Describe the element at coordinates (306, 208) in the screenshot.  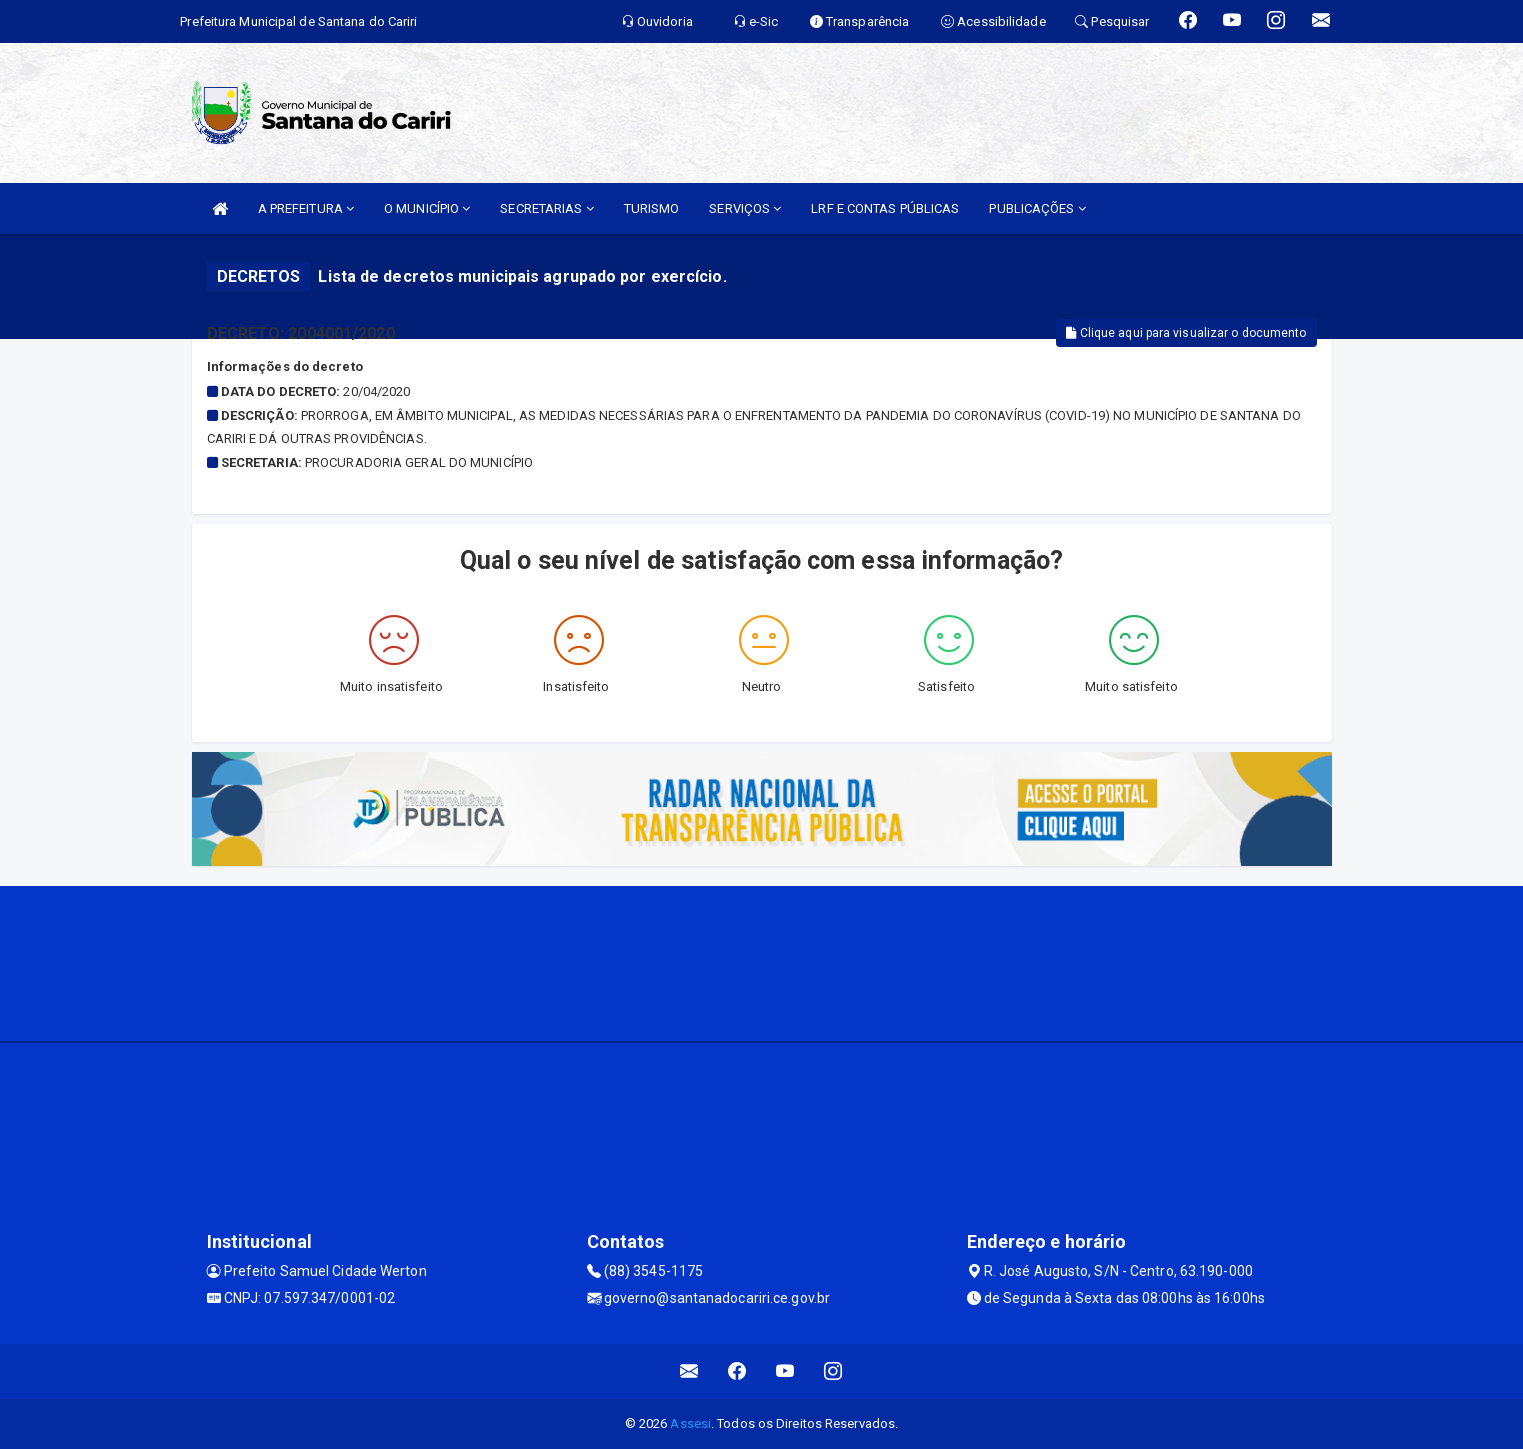
I see `A PREFEITURA` at that location.